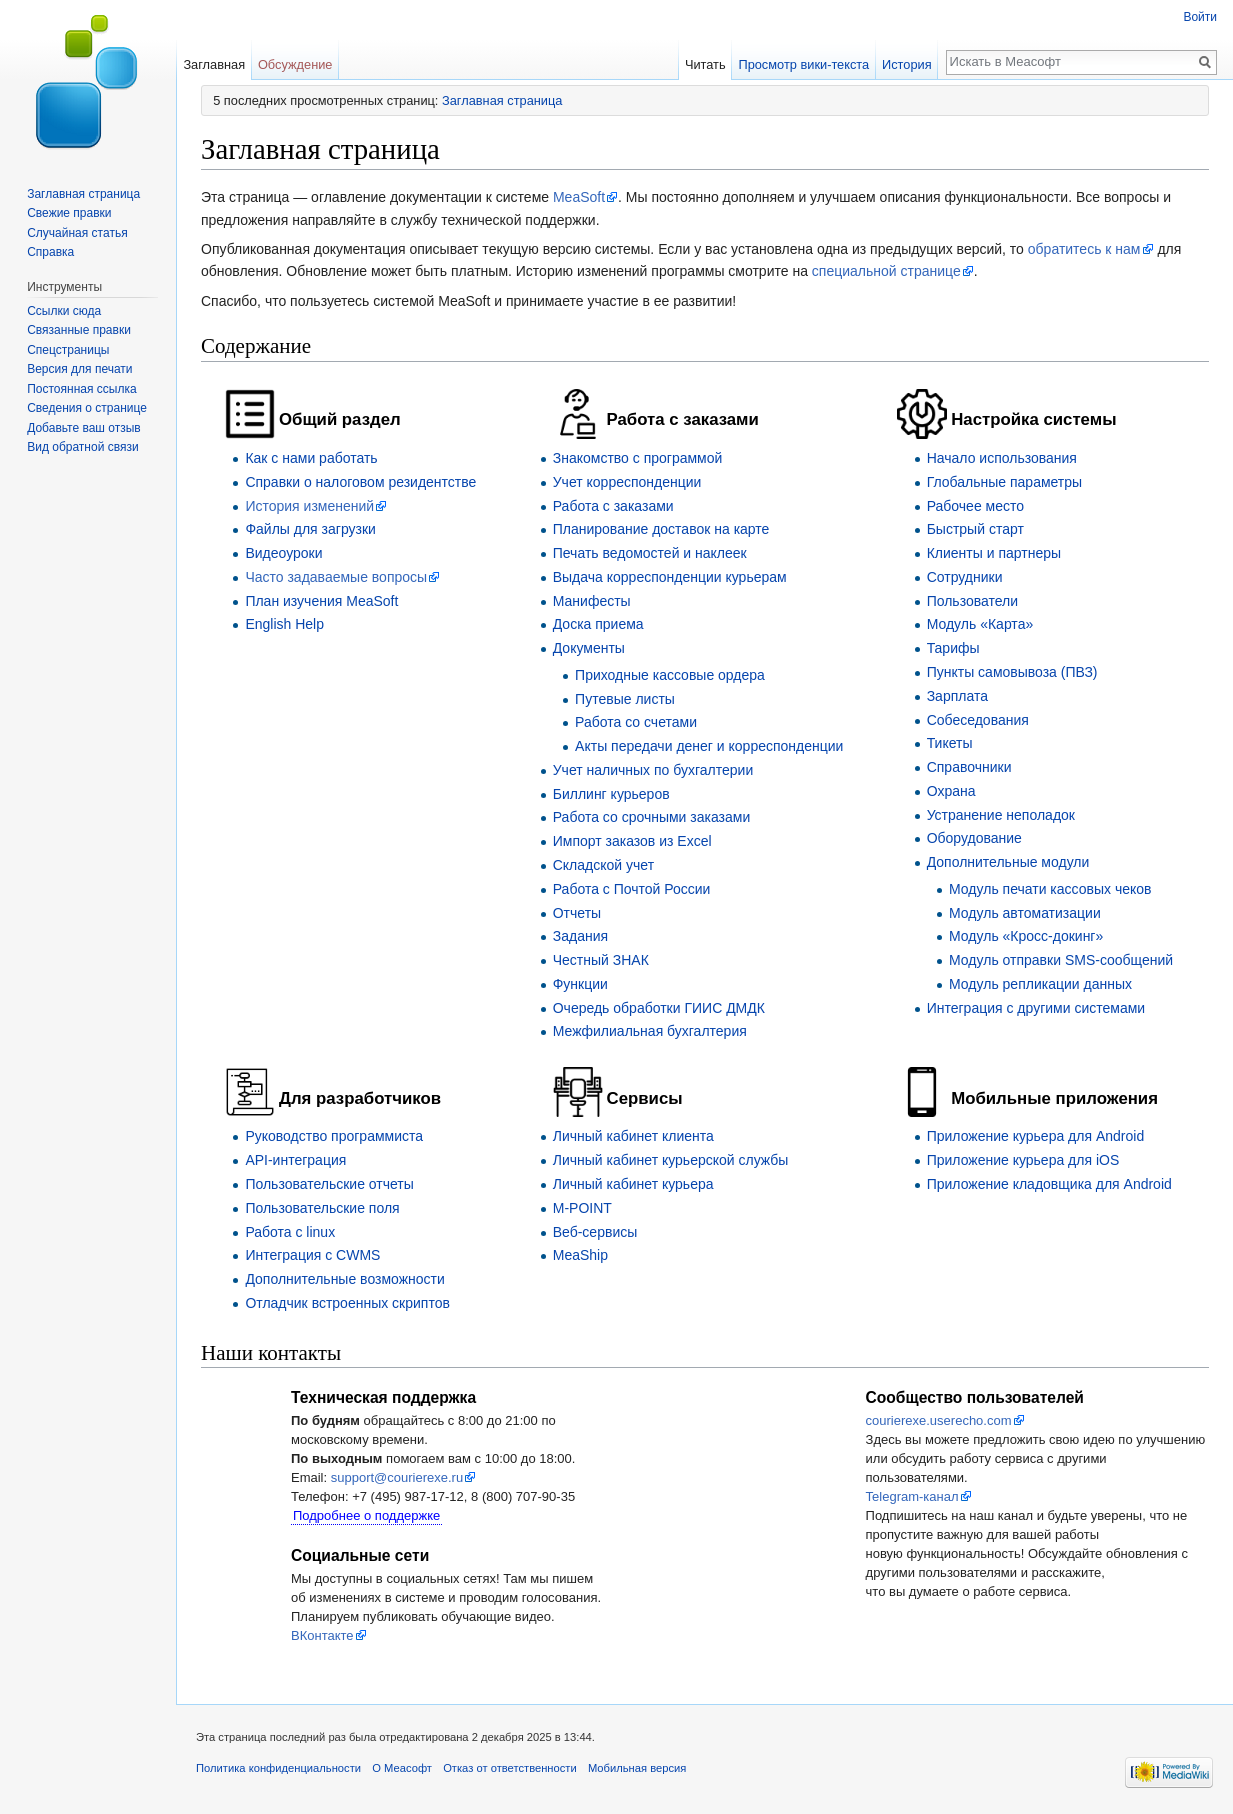  Describe the element at coordinates (632, 889) in the screenshot. I see `Работа с Почтой России` at that location.